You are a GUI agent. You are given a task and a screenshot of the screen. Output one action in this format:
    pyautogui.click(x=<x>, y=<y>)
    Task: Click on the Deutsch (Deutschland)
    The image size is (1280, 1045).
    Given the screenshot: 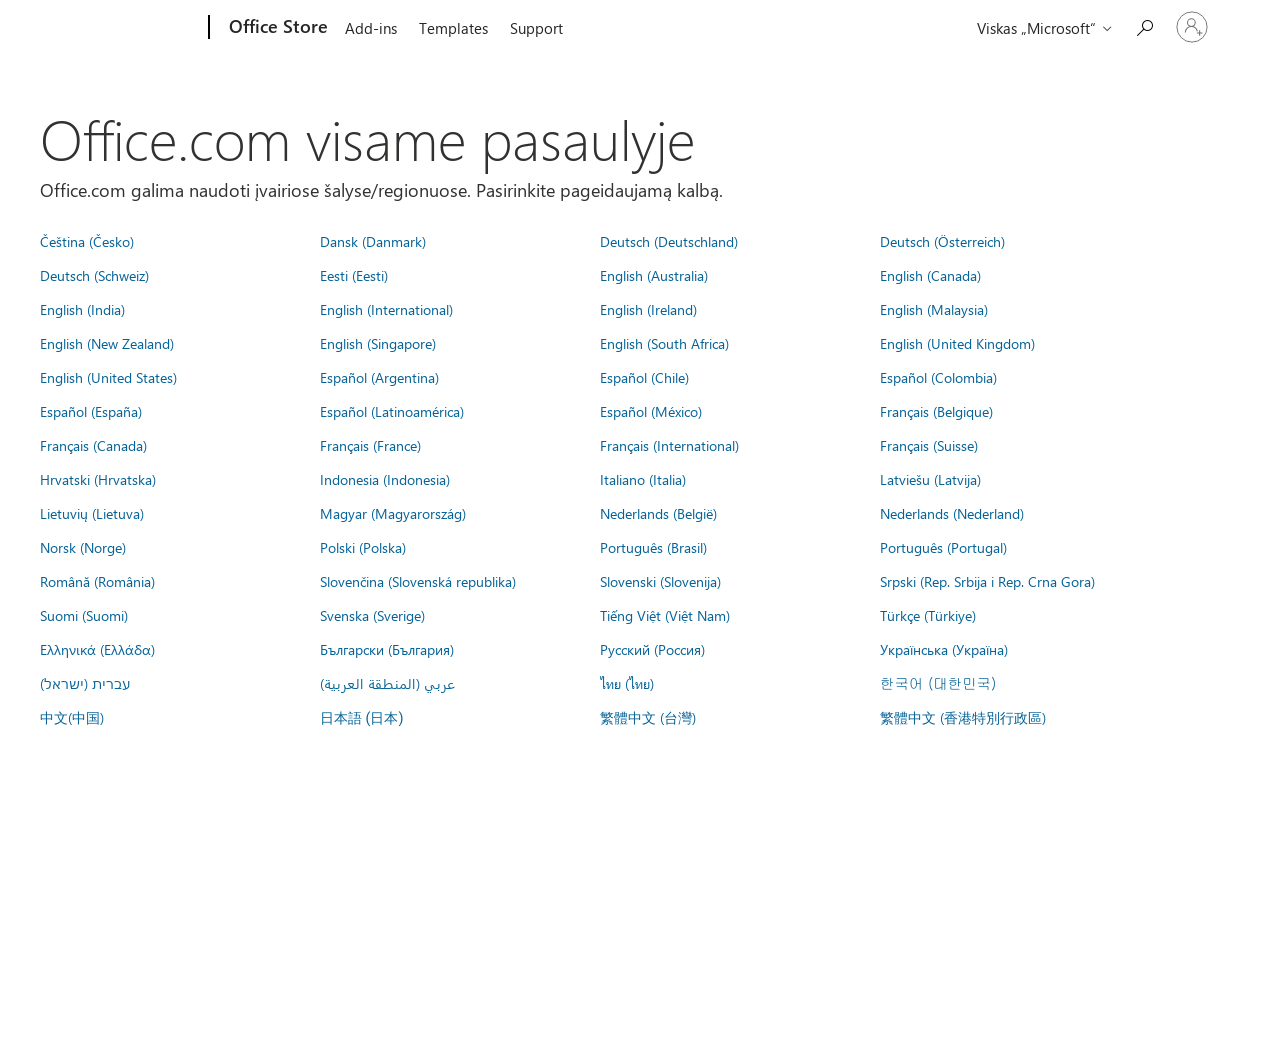 What is the action you would take?
    pyautogui.click(x=669, y=241)
    